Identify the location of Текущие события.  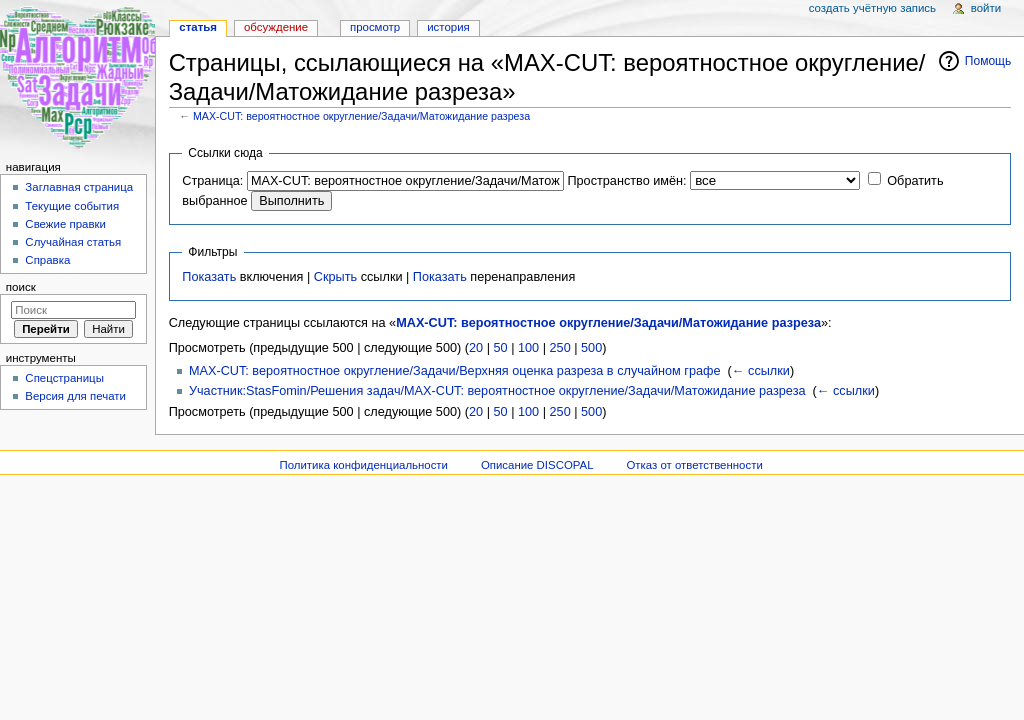
(72, 206).